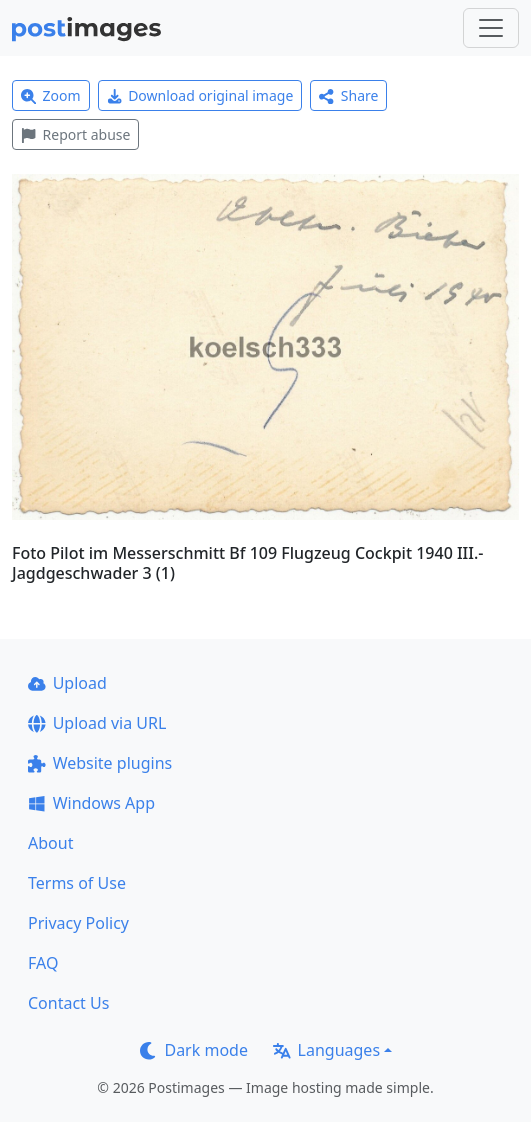 Image resolution: width=531 pixels, height=1122 pixels. What do you see at coordinates (50, 843) in the screenshot?
I see `About` at bounding box center [50, 843].